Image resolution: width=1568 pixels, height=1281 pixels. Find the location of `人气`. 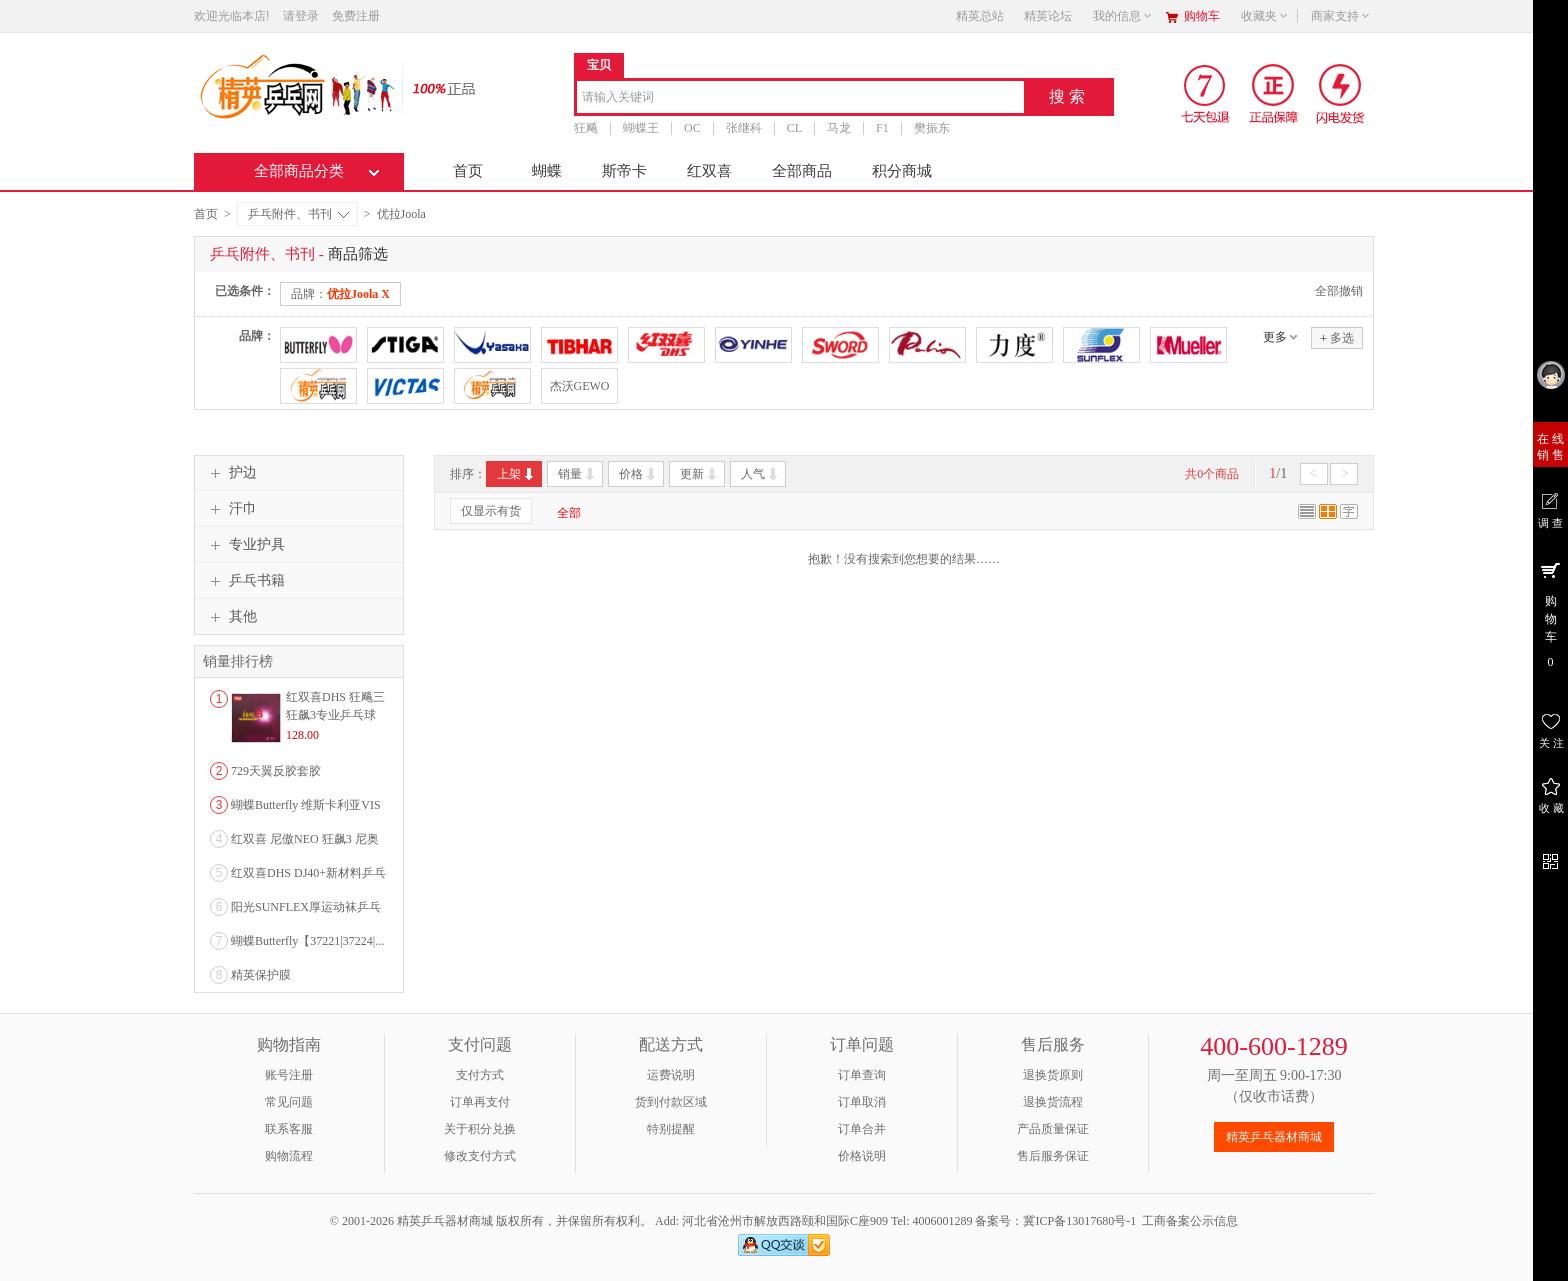

人气 is located at coordinates (760, 474).